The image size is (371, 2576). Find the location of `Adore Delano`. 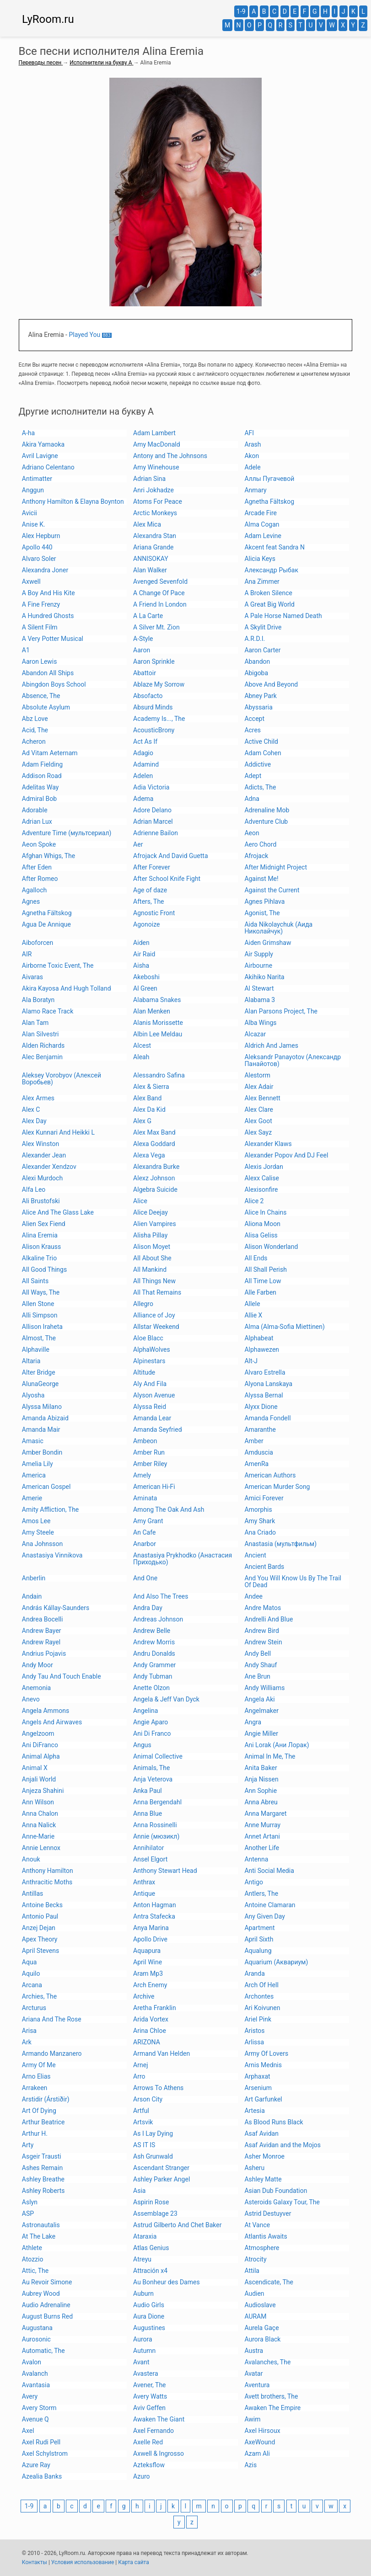

Adore Delano is located at coordinates (152, 810).